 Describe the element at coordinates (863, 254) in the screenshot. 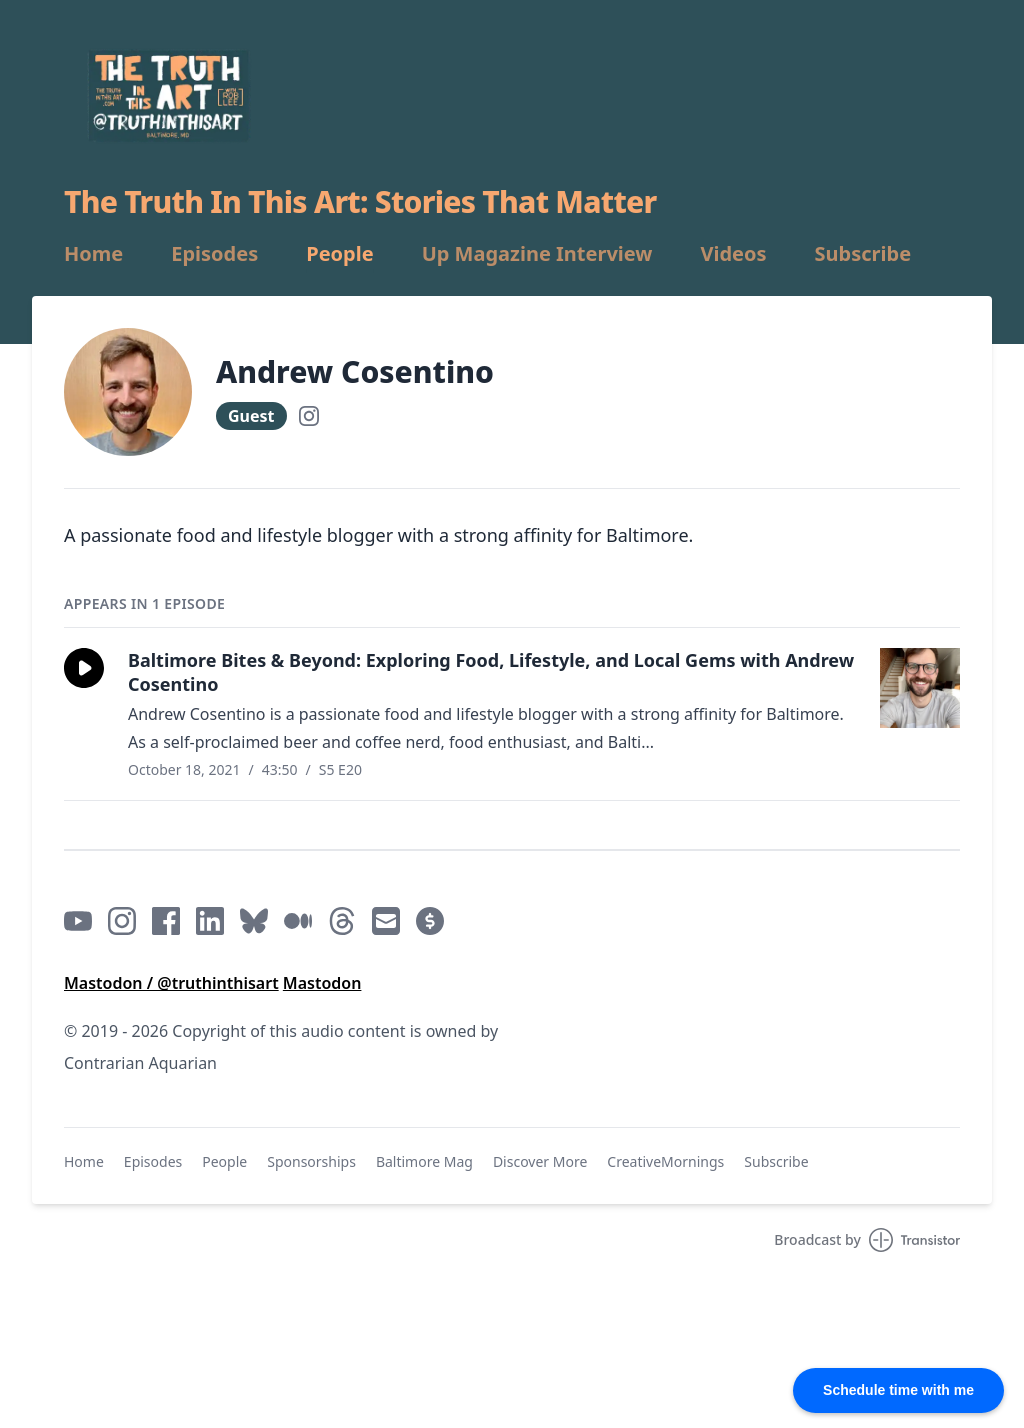

I see `Subscribe` at that location.